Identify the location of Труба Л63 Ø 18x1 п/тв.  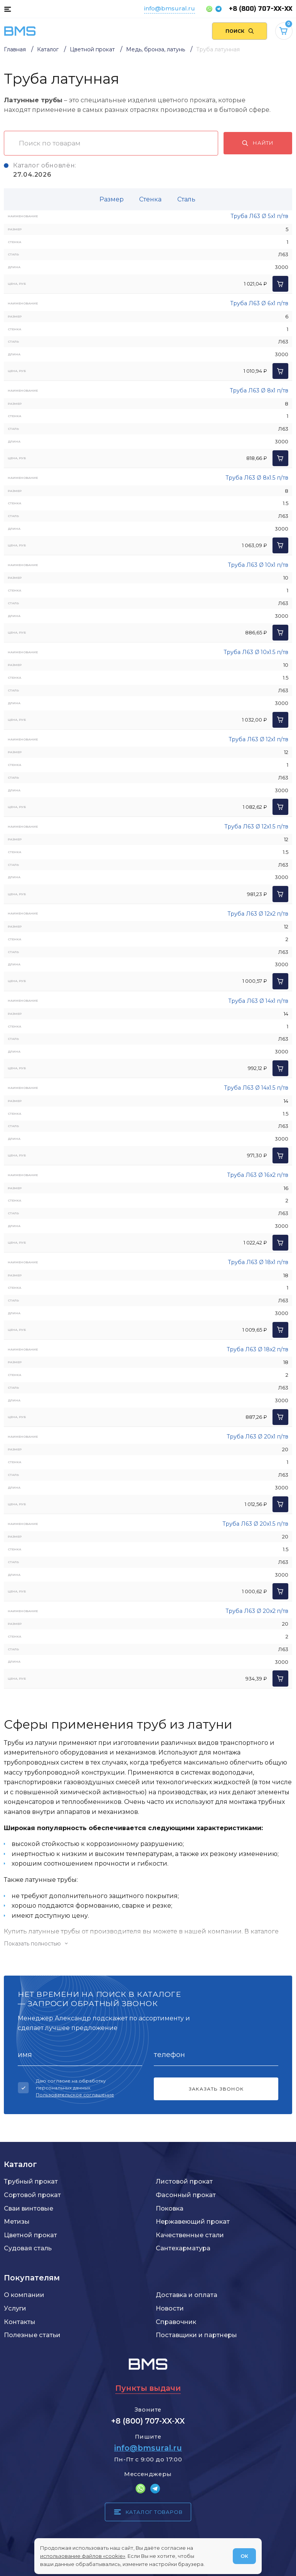
(258, 1262).